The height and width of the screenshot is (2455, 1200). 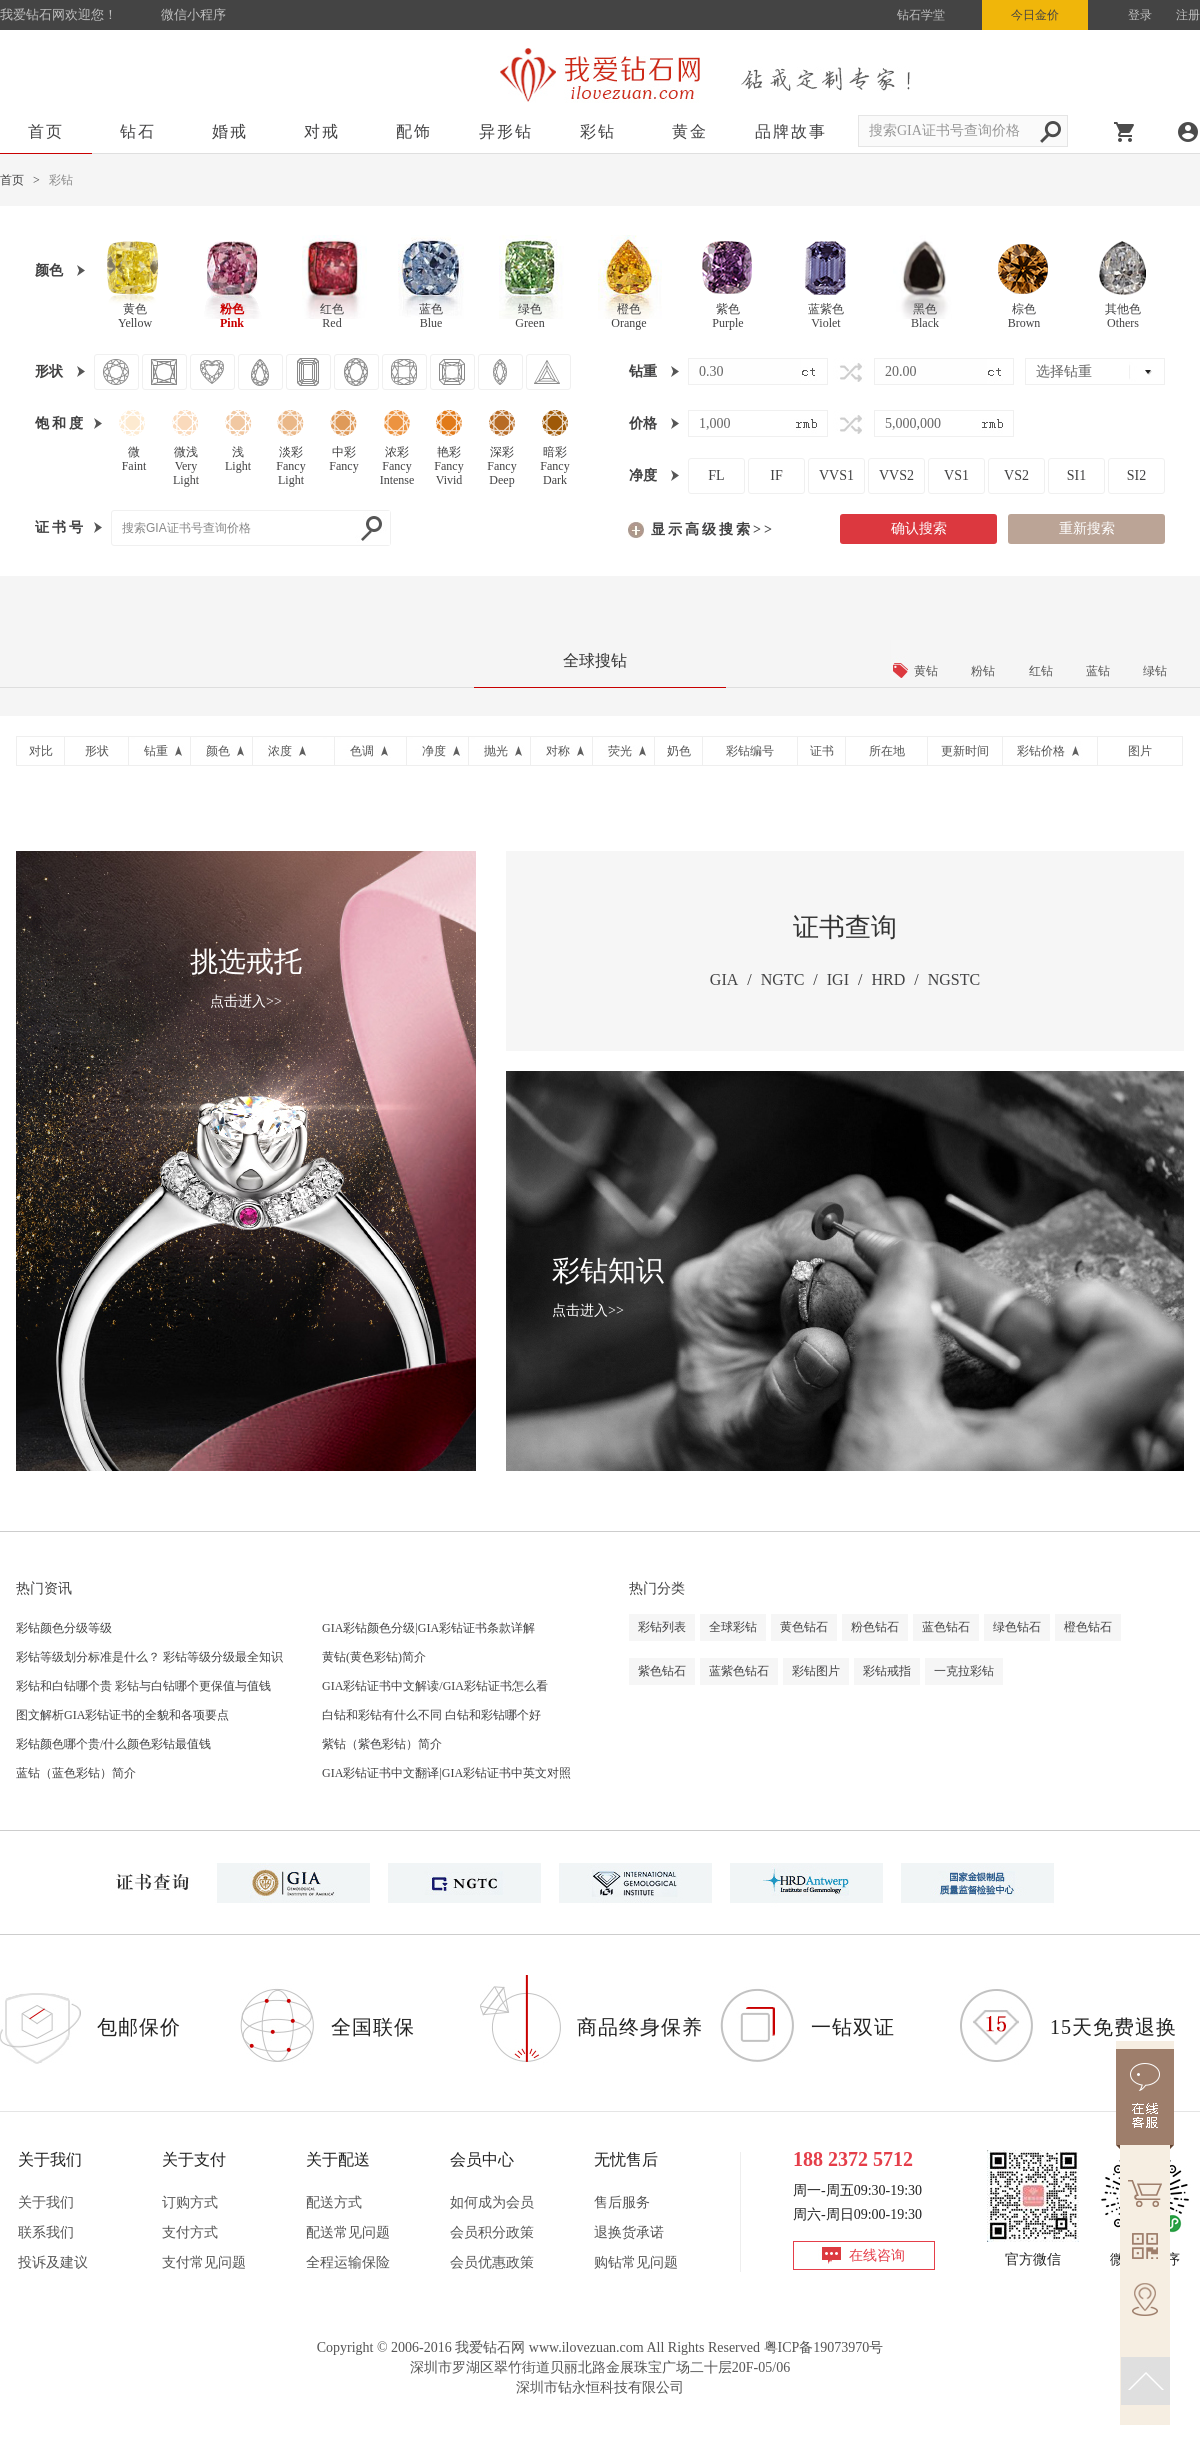 What do you see at coordinates (1024, 316) in the screenshot?
I see `棕色Brown` at bounding box center [1024, 316].